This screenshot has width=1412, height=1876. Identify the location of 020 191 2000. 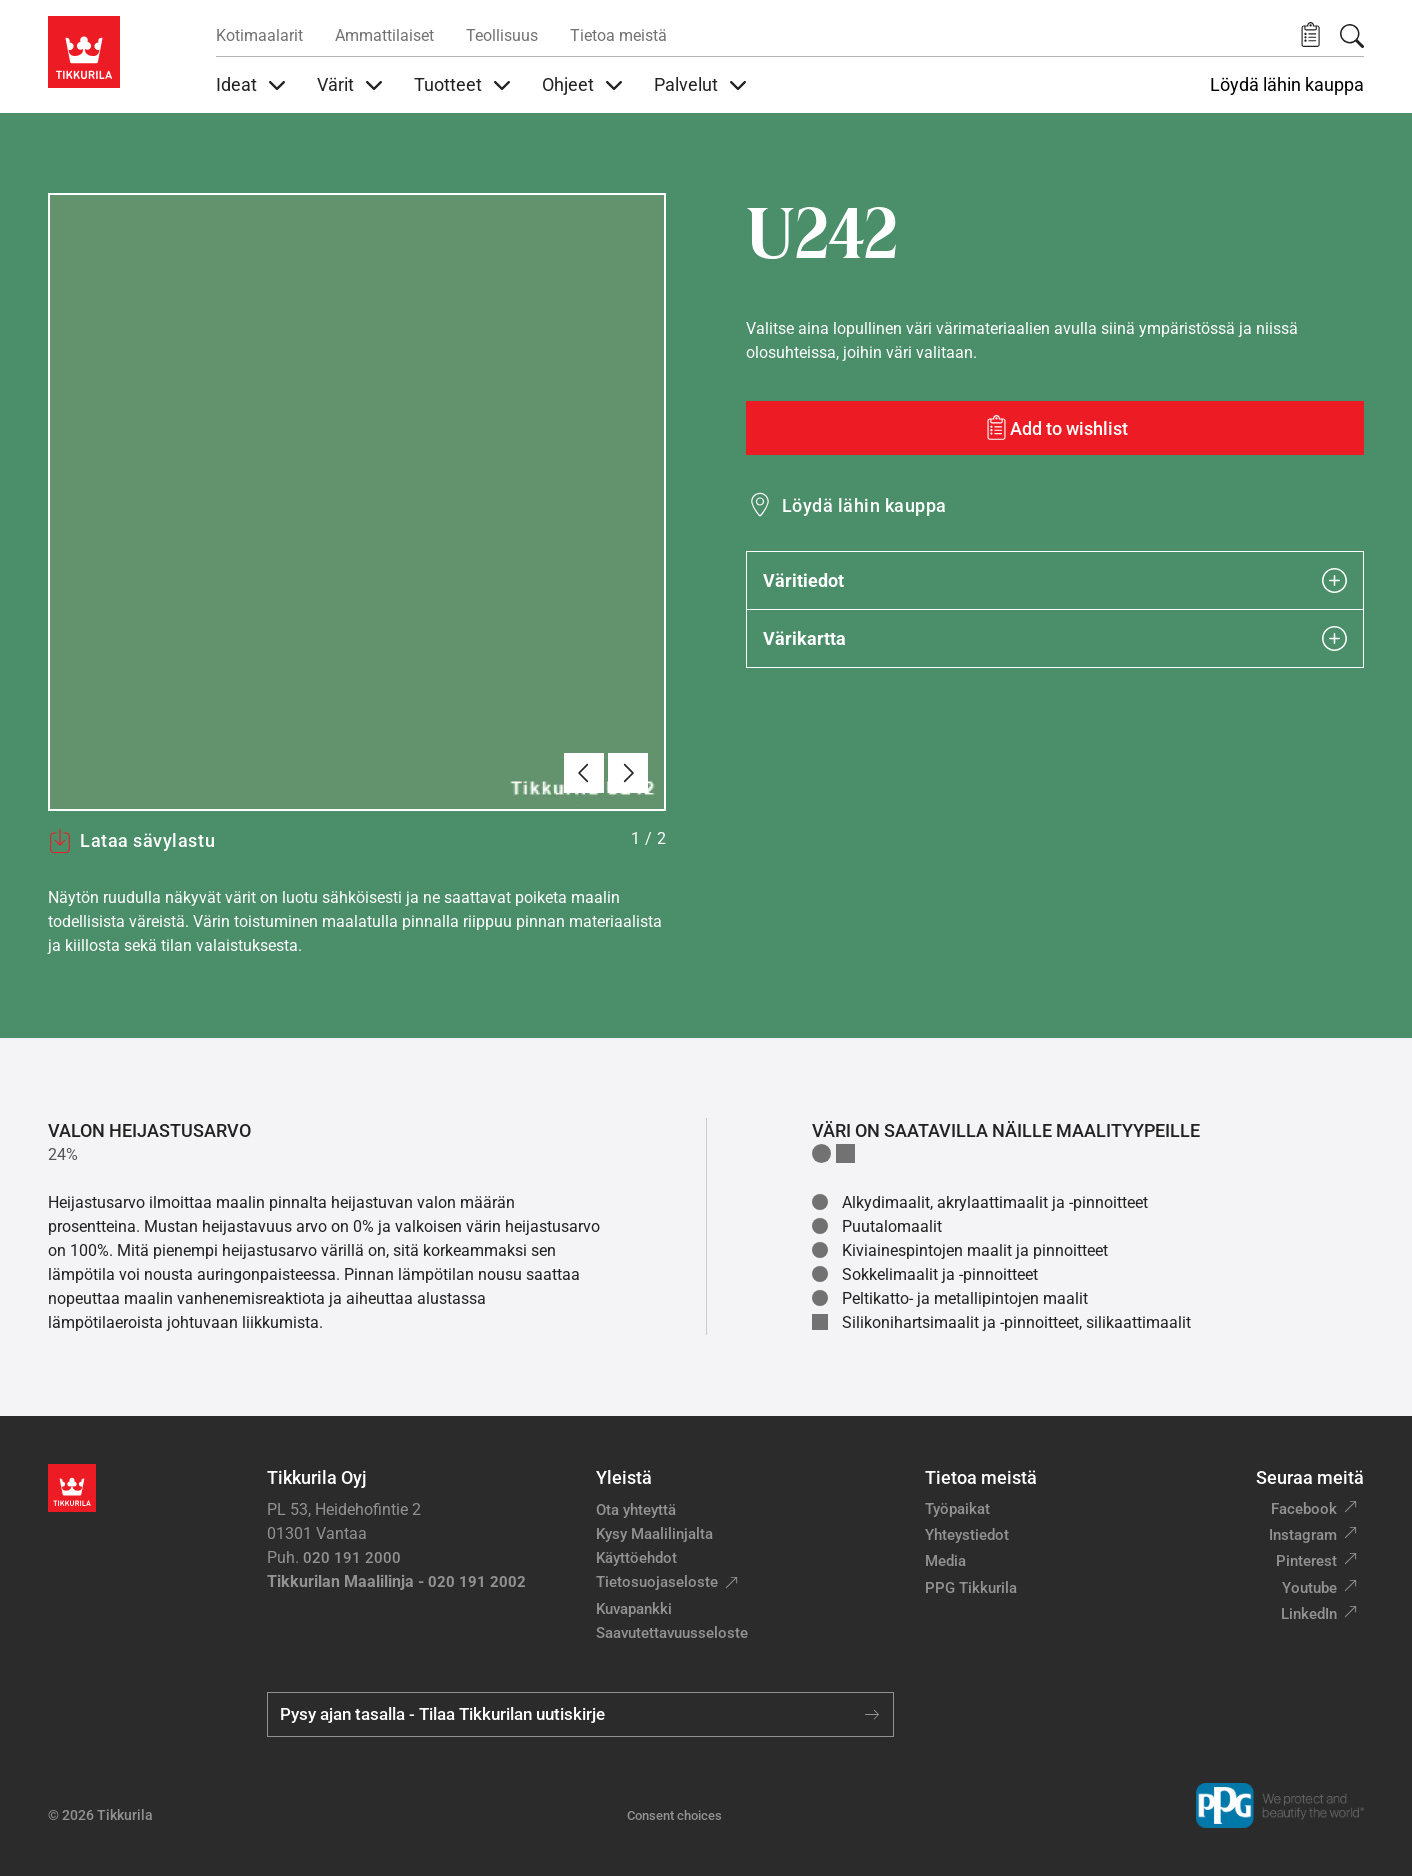
(352, 1558).